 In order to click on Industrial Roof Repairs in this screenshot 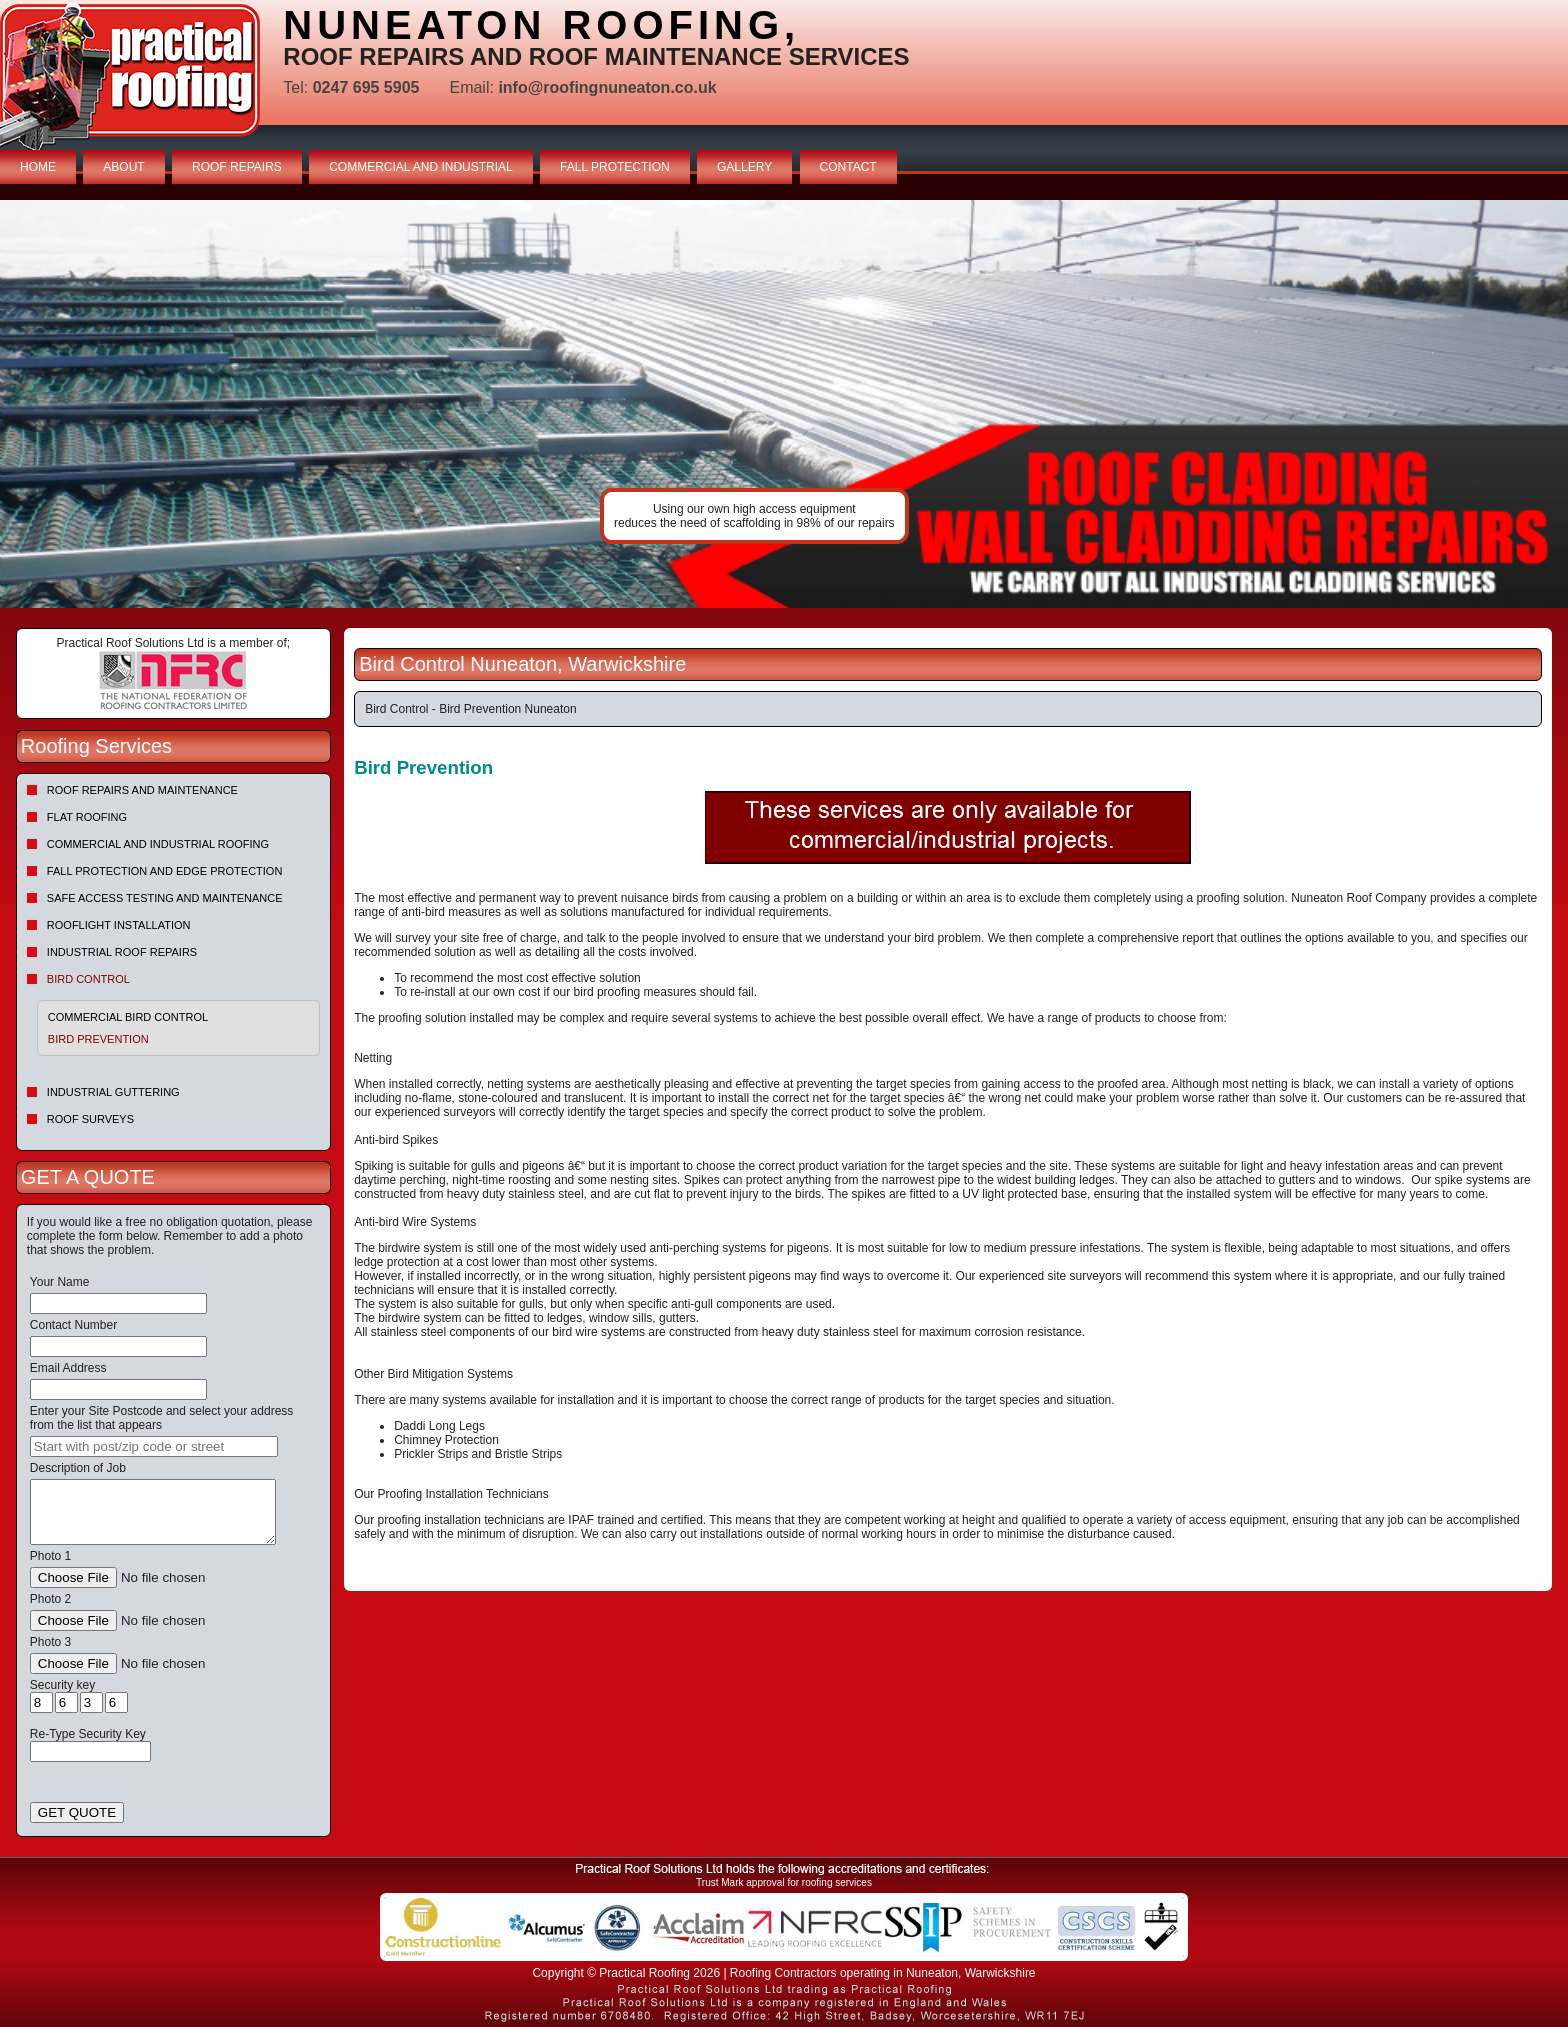, I will do `click(122, 952)`.